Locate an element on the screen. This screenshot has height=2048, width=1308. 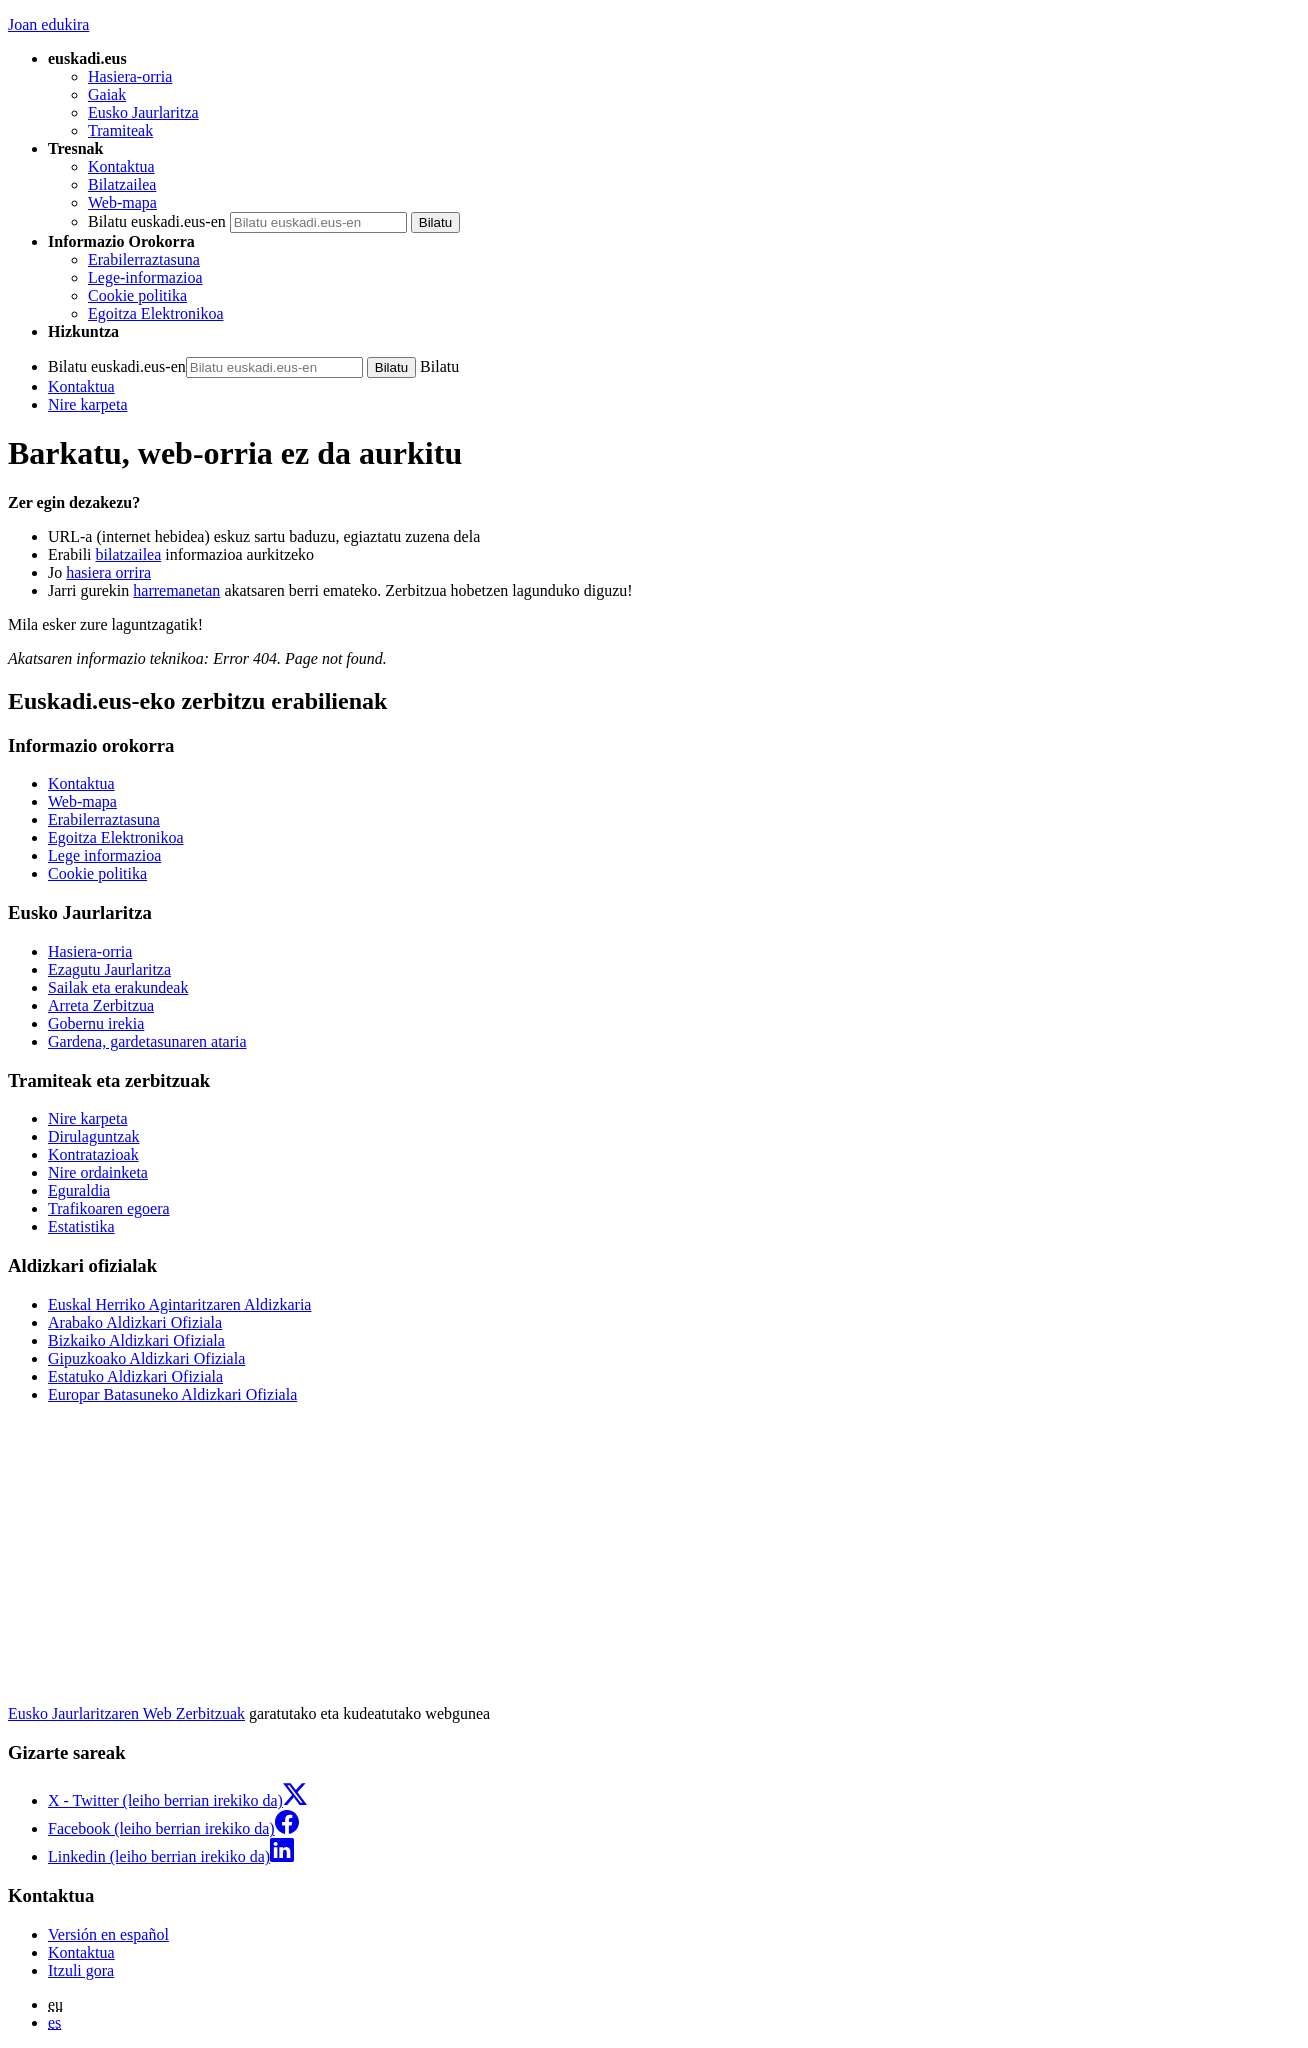
Estatistika is located at coordinates (81, 1226).